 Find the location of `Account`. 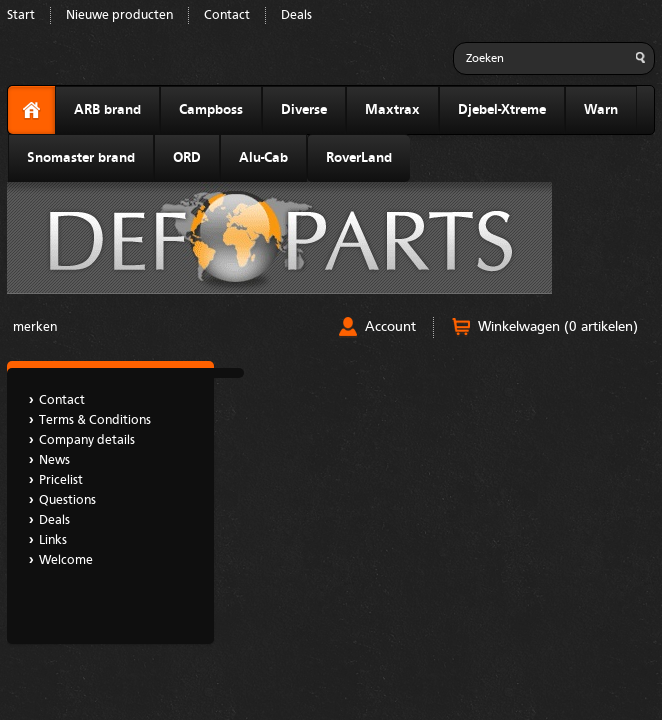

Account is located at coordinates (390, 327).